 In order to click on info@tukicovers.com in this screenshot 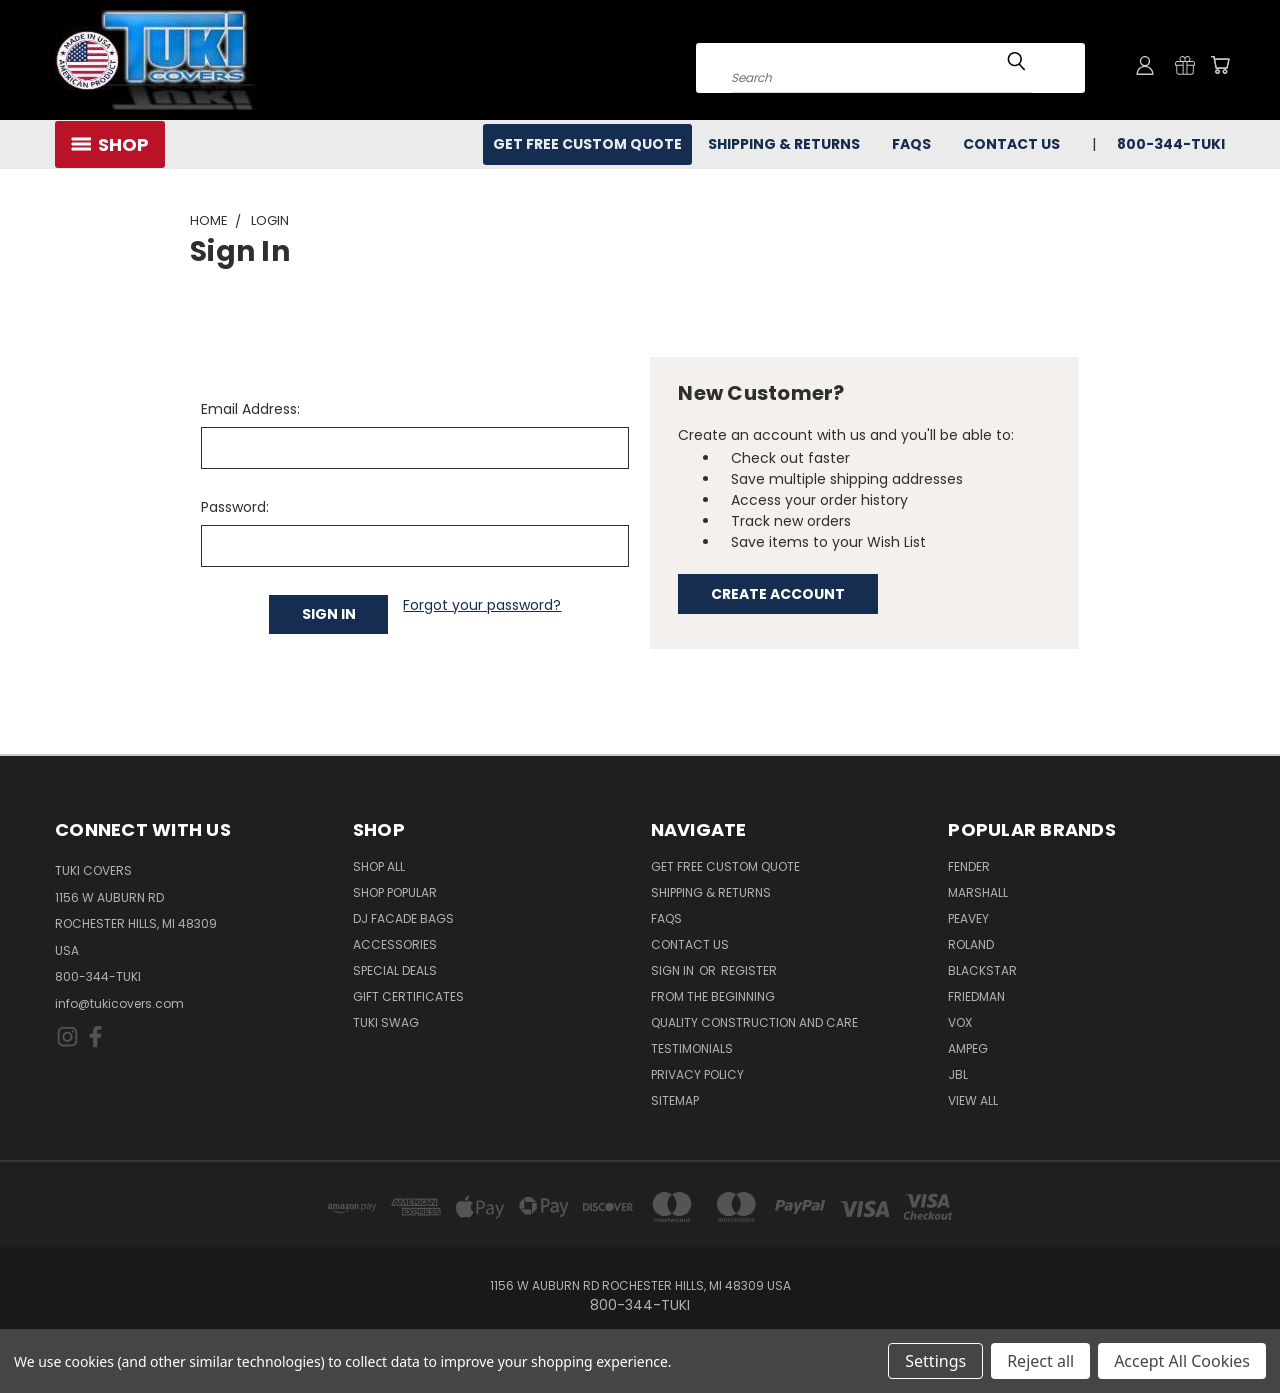, I will do `click(119, 1003)`.